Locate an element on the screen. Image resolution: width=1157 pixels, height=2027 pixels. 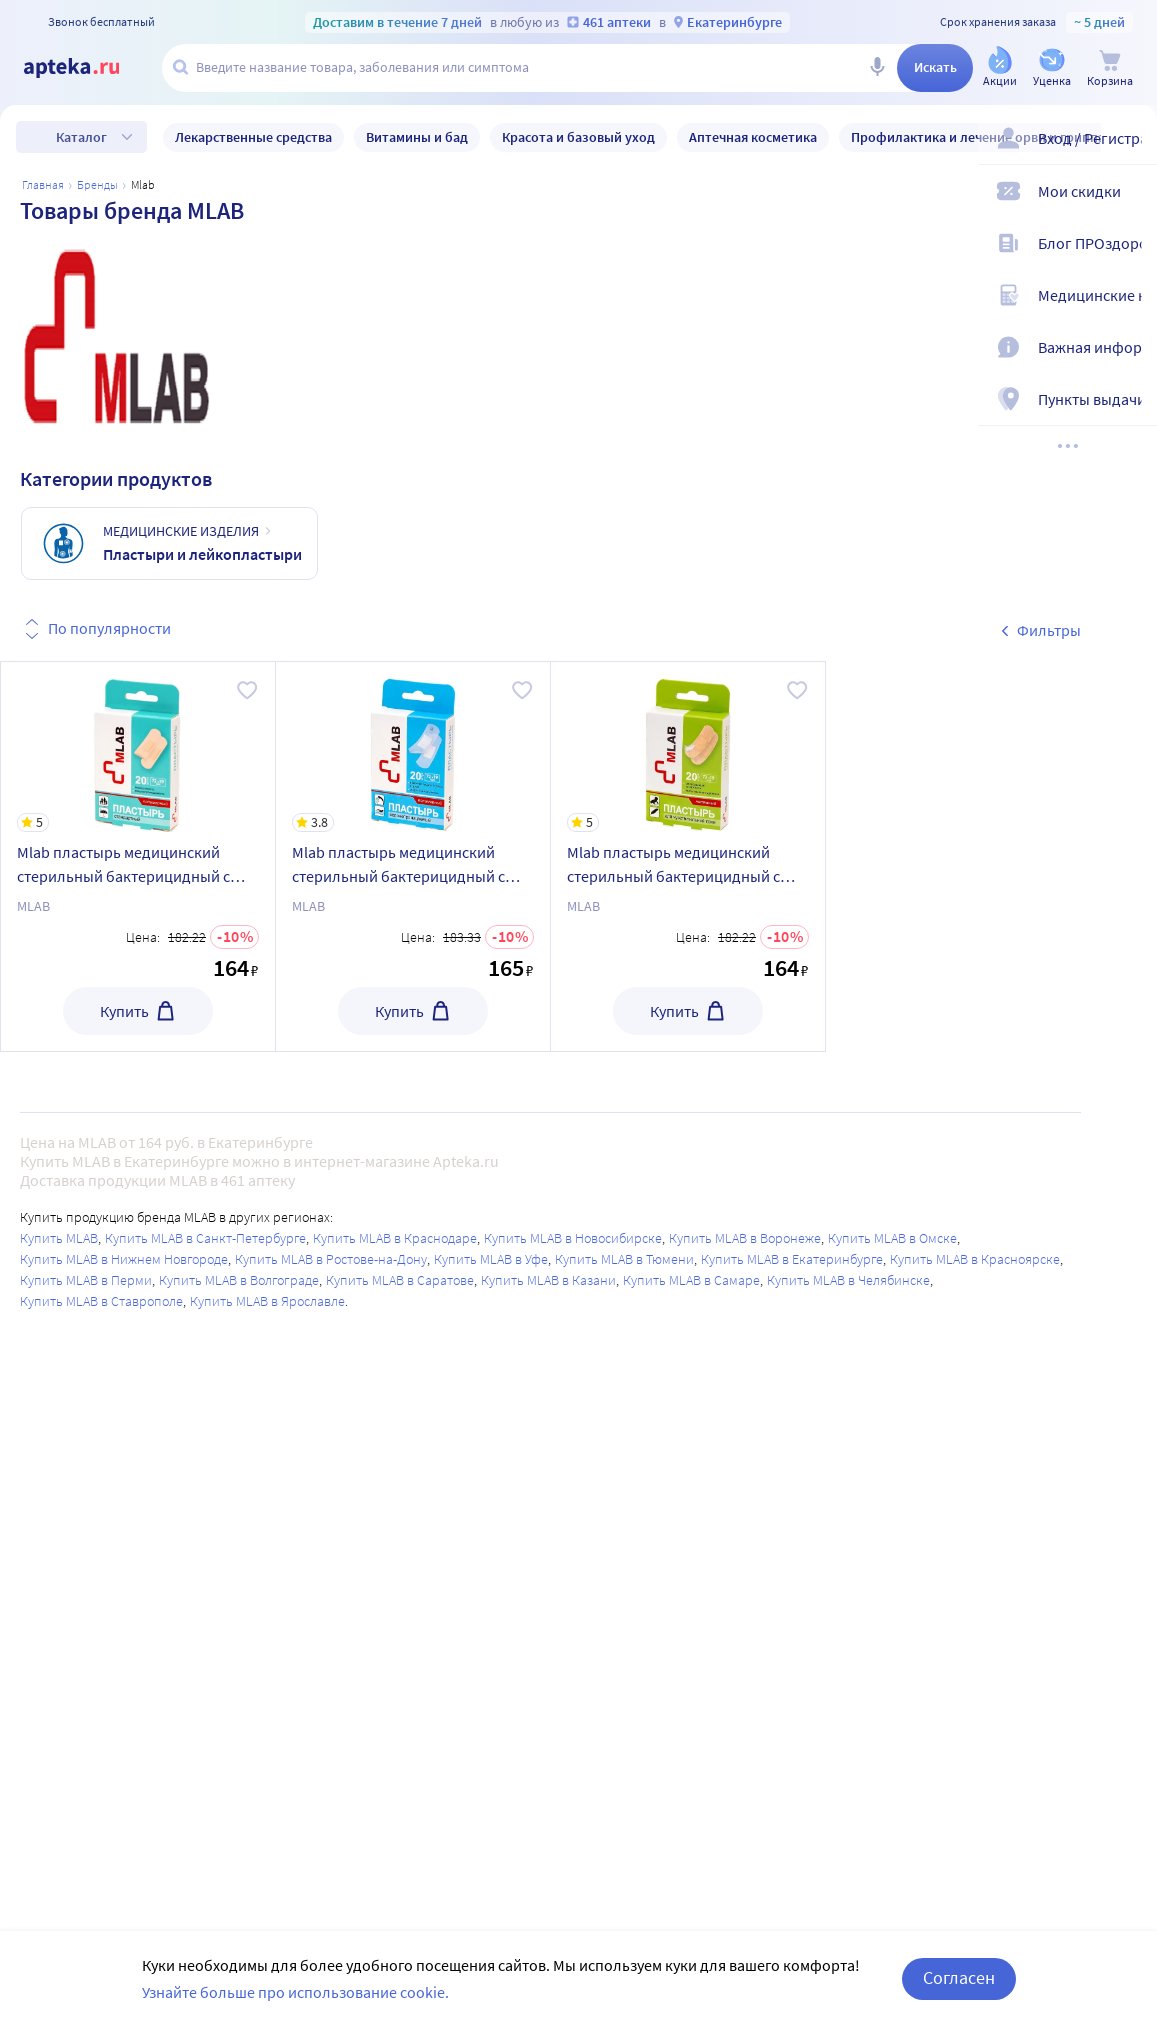
Купить MLAB в Тюмени is located at coordinates (624, 1259).